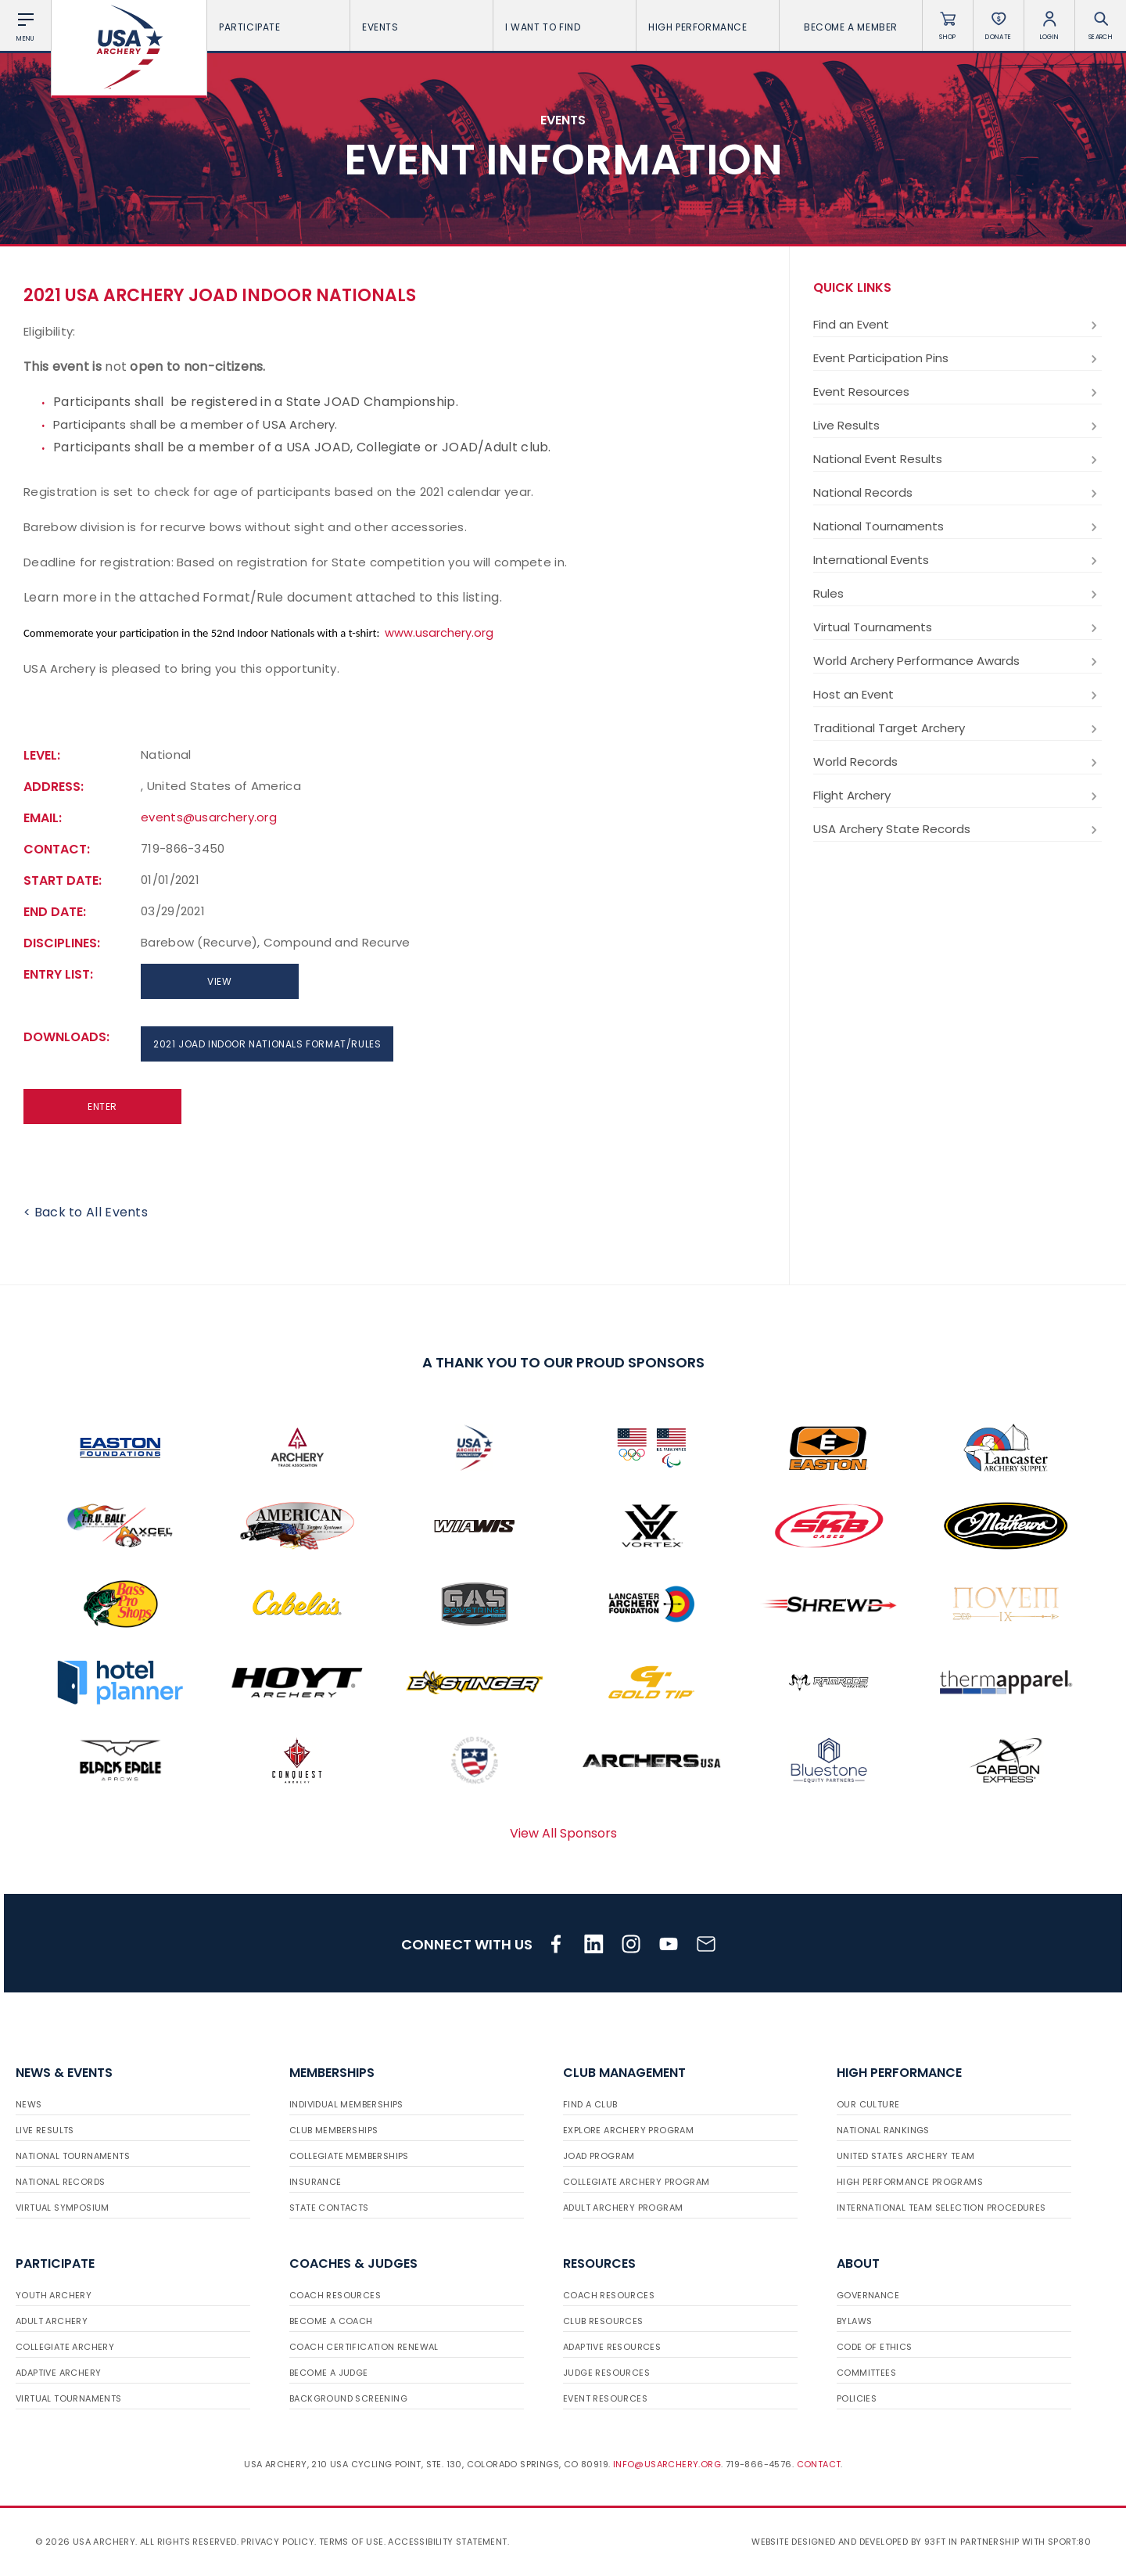 This screenshot has width=1126, height=2576. What do you see at coordinates (329, 2207) in the screenshot?
I see `State Contacts` at bounding box center [329, 2207].